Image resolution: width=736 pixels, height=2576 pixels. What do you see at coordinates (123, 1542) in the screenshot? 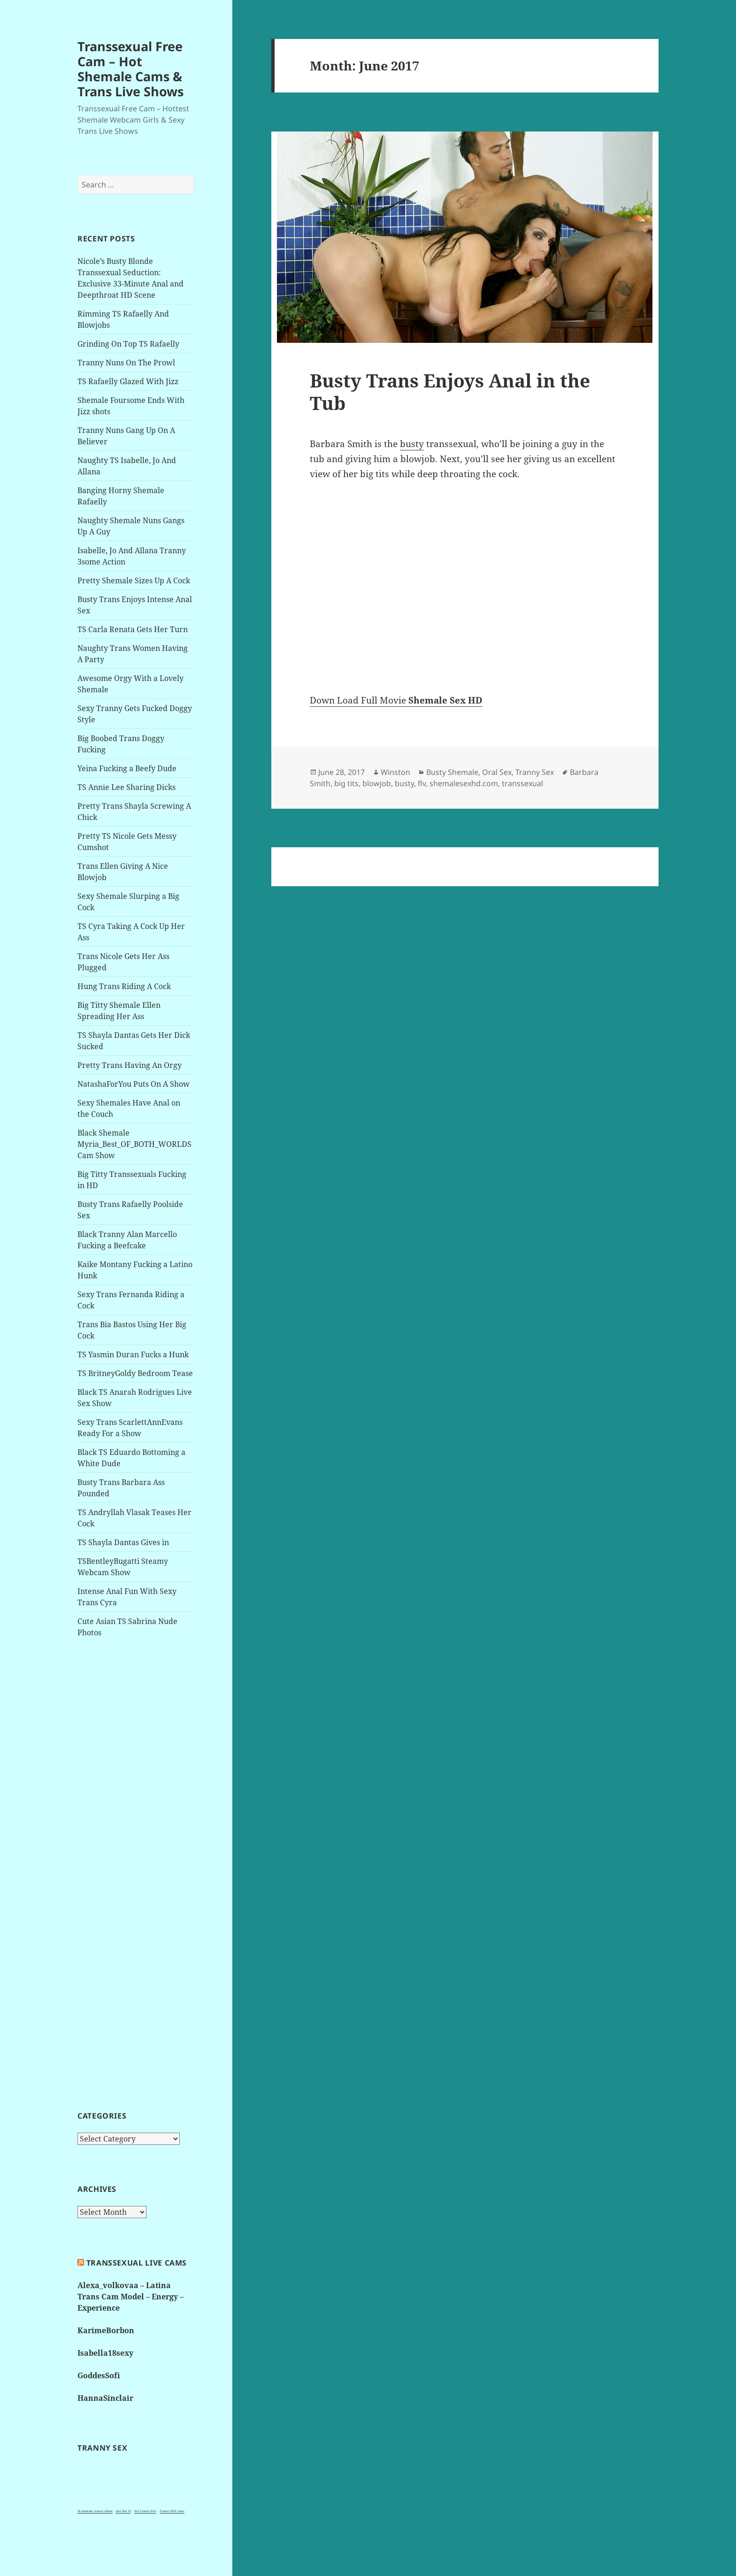
I see `TS Shayla Dantas Gives in` at bounding box center [123, 1542].